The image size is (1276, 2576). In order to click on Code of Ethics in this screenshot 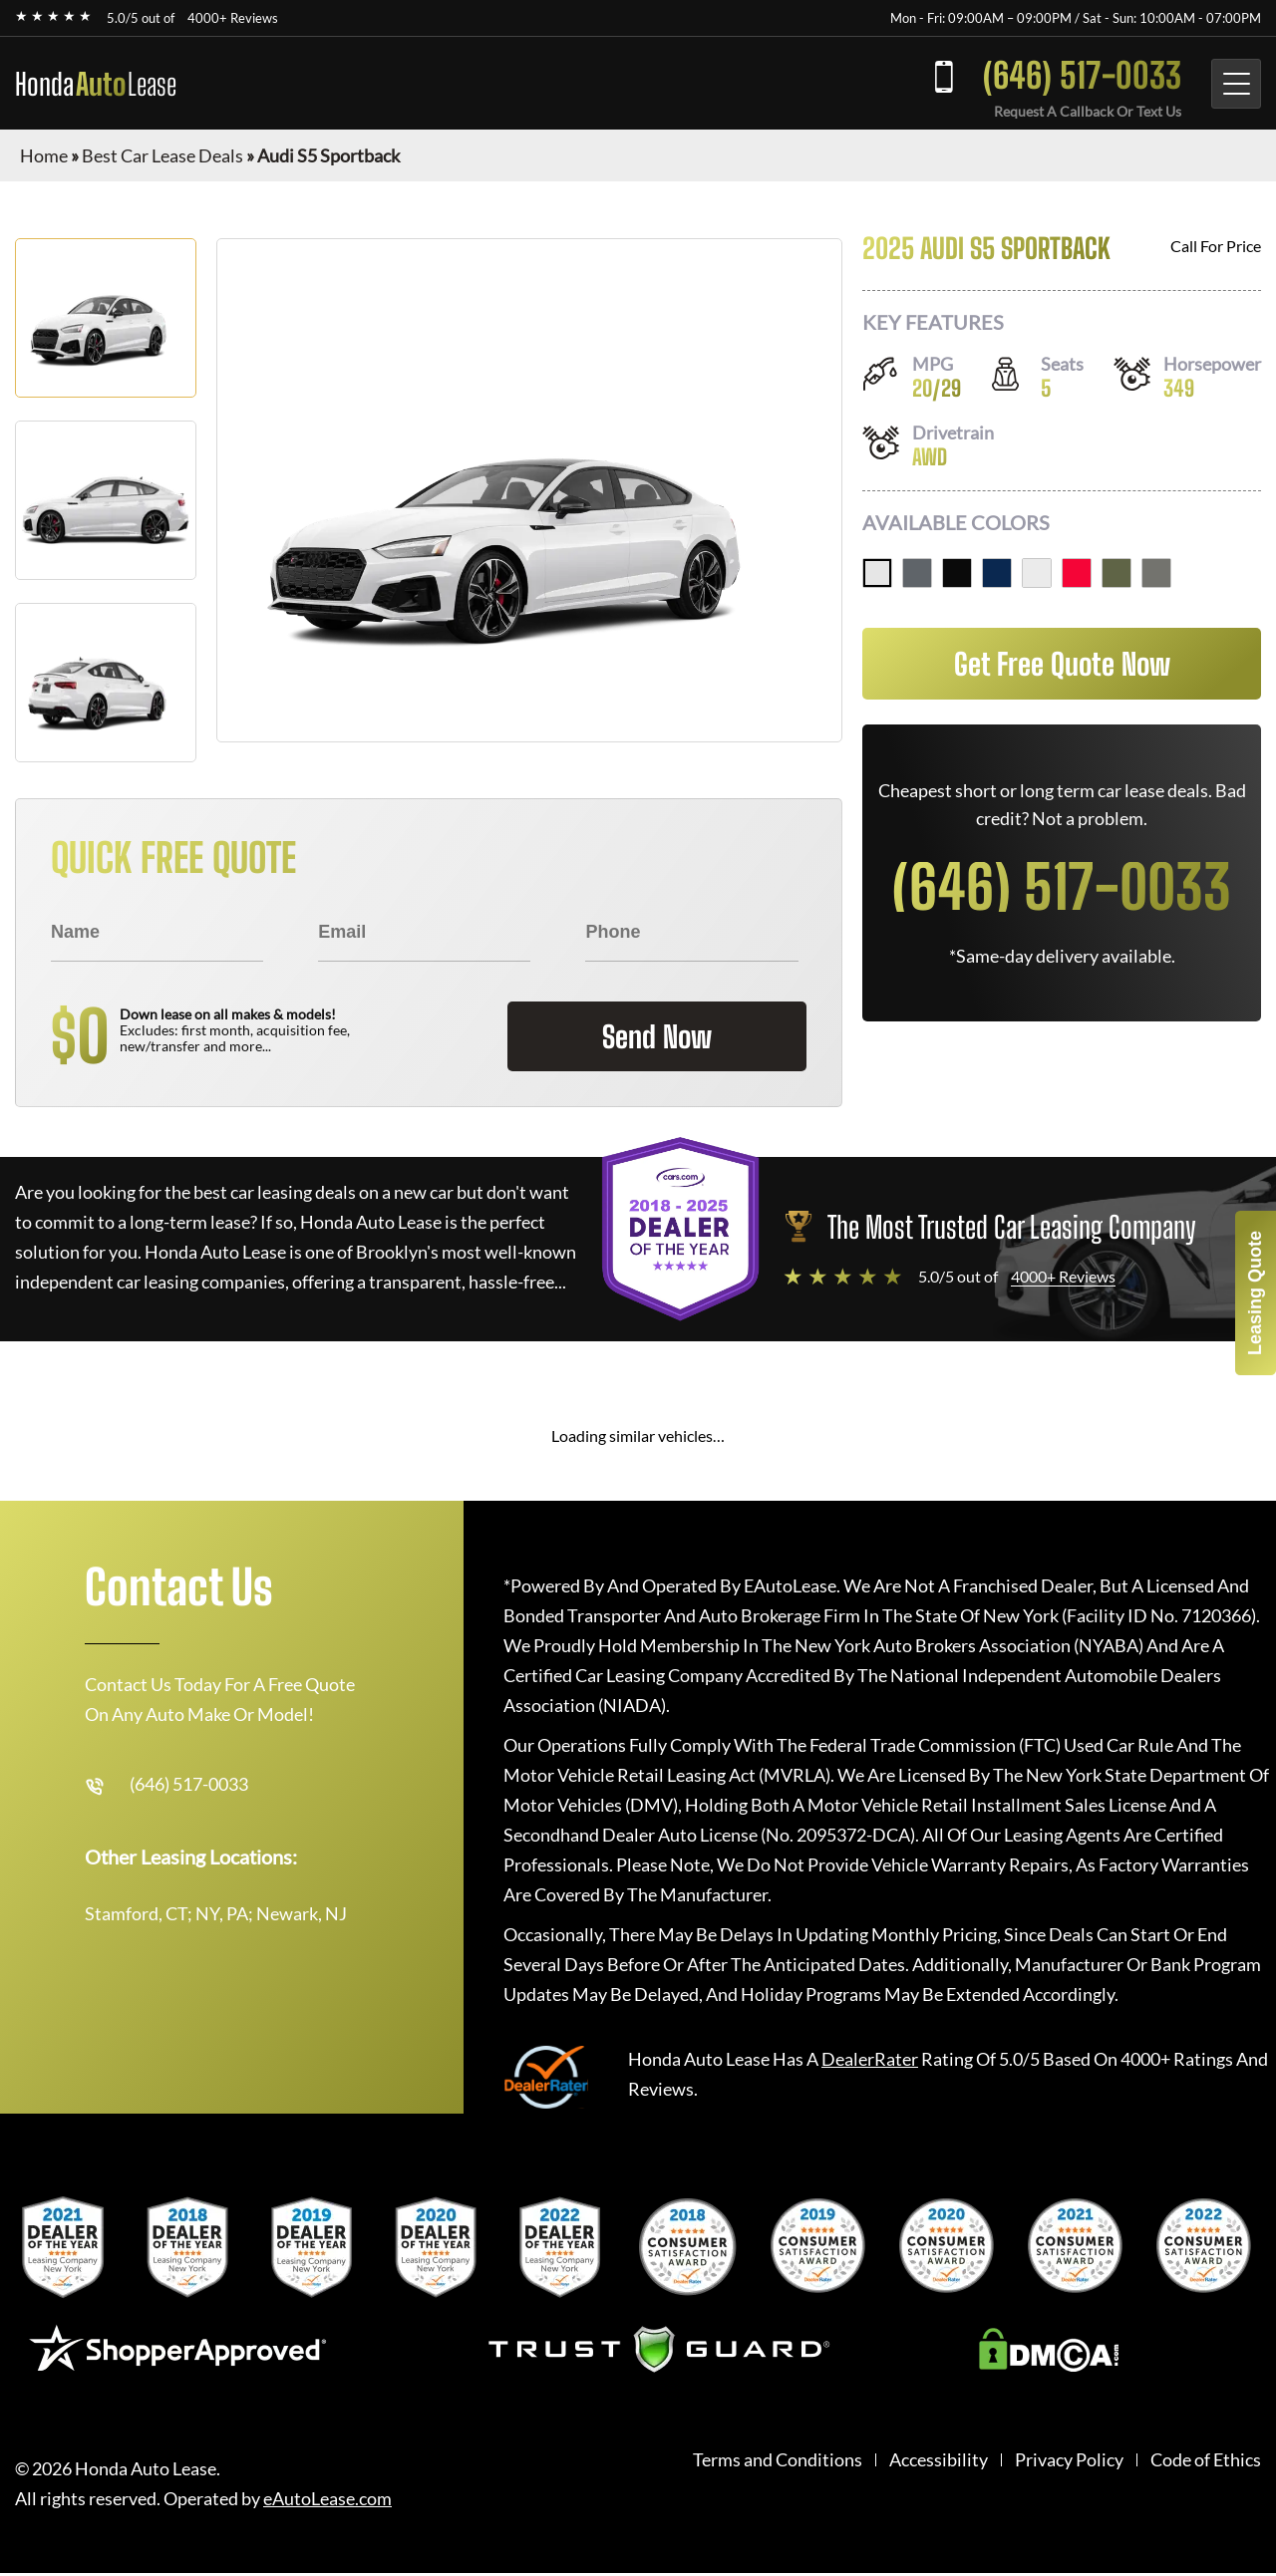, I will do `click(1205, 2459)`.